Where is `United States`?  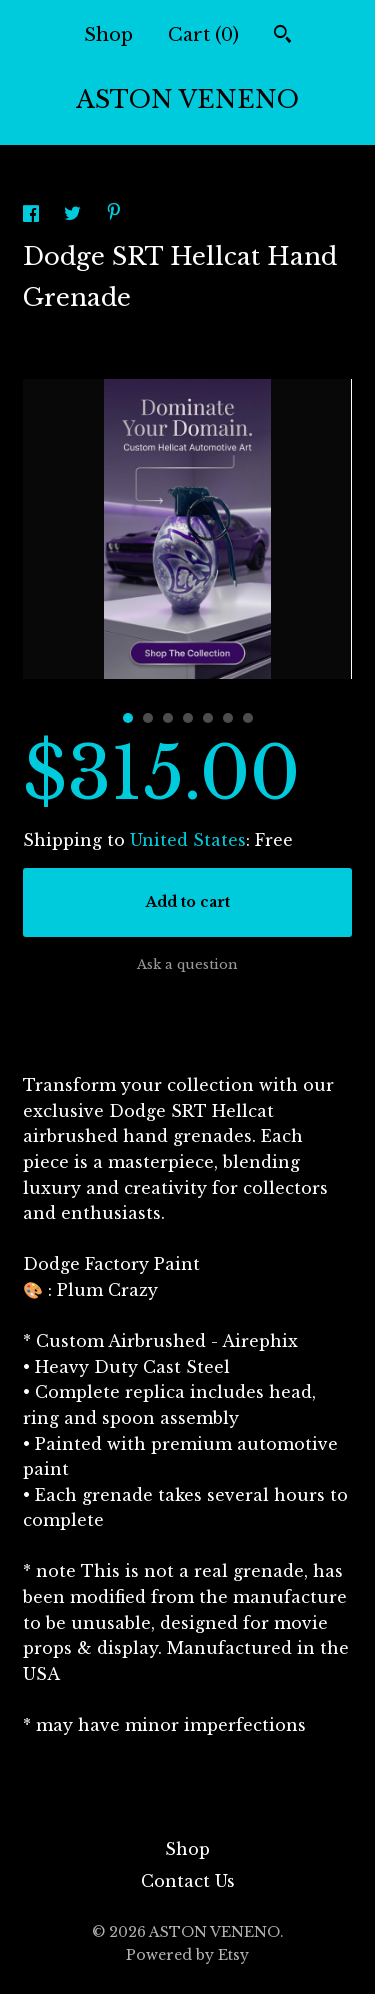 United States is located at coordinates (188, 840).